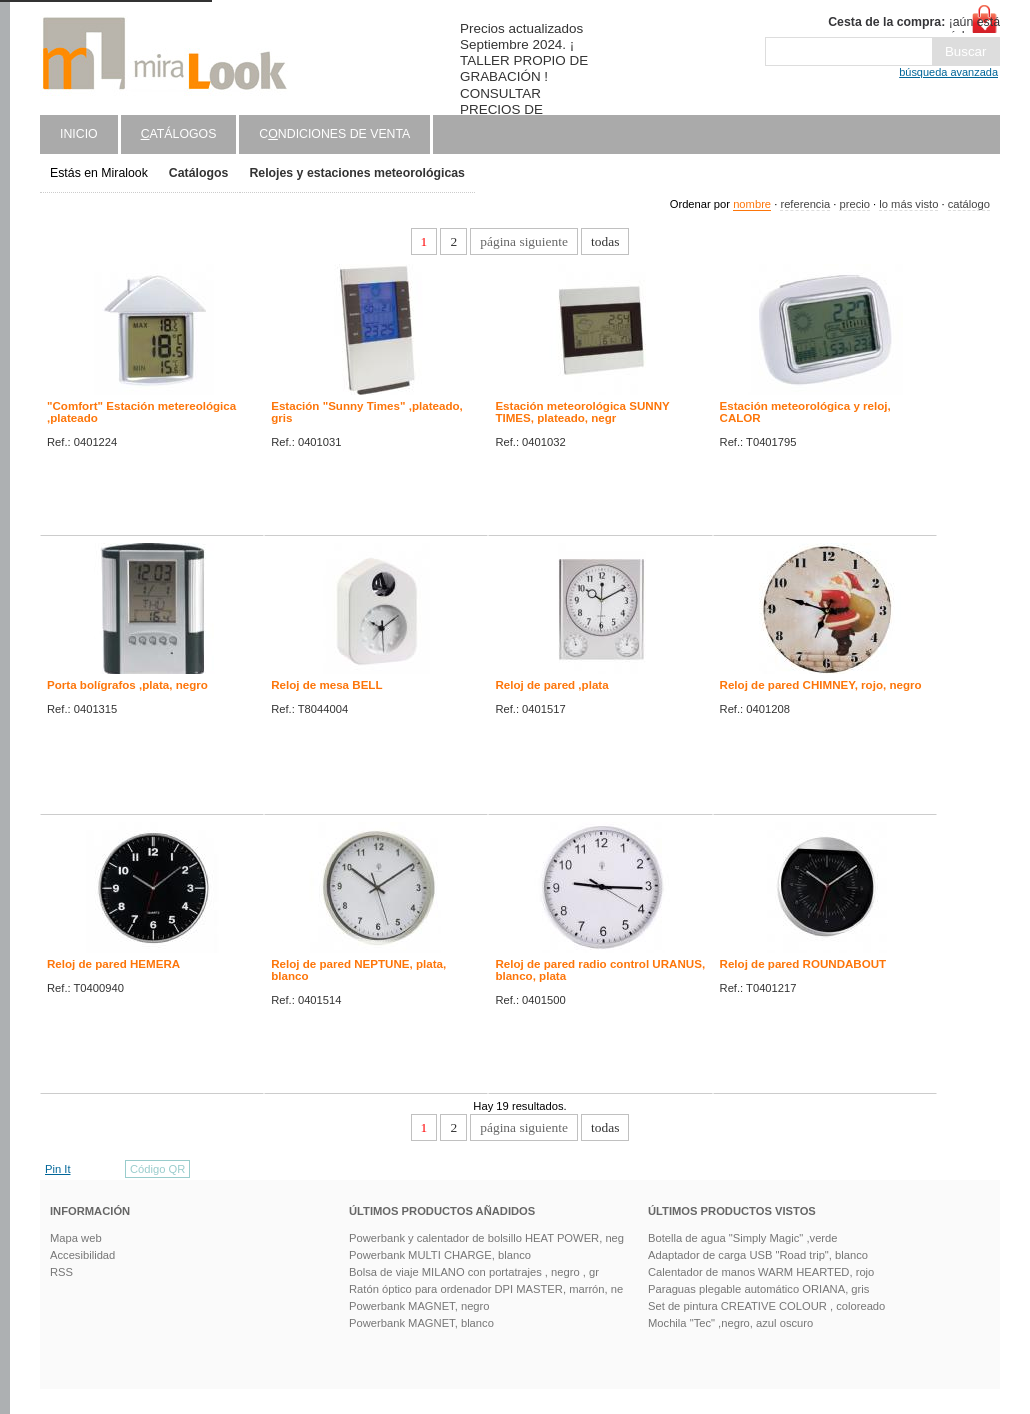 This screenshot has height=1414, width=1030. Describe the element at coordinates (82, 1255) in the screenshot. I see `Accesibilidad` at that location.